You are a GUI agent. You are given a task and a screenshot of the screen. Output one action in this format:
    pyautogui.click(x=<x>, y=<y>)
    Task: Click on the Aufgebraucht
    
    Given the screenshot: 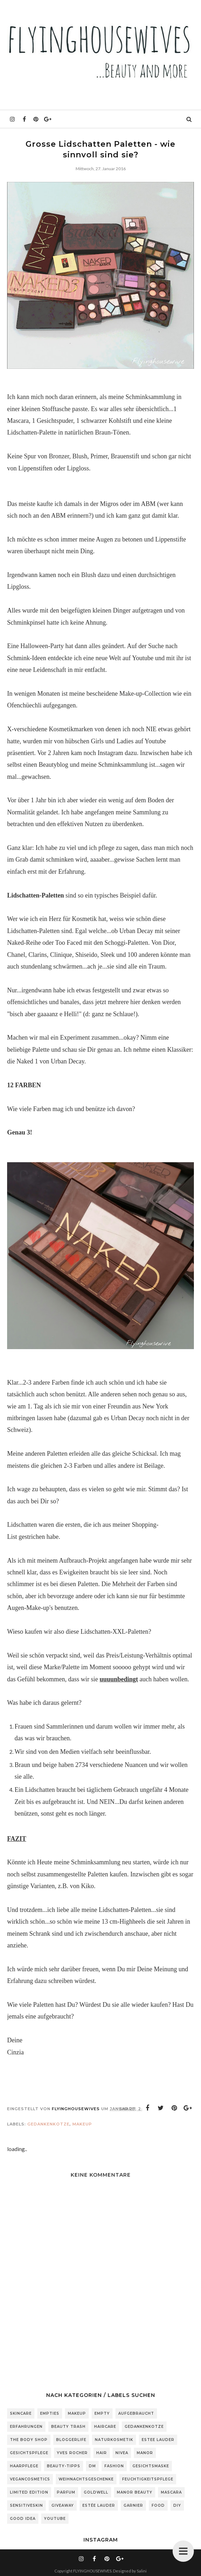 What is the action you would take?
    pyautogui.click(x=136, y=2413)
    